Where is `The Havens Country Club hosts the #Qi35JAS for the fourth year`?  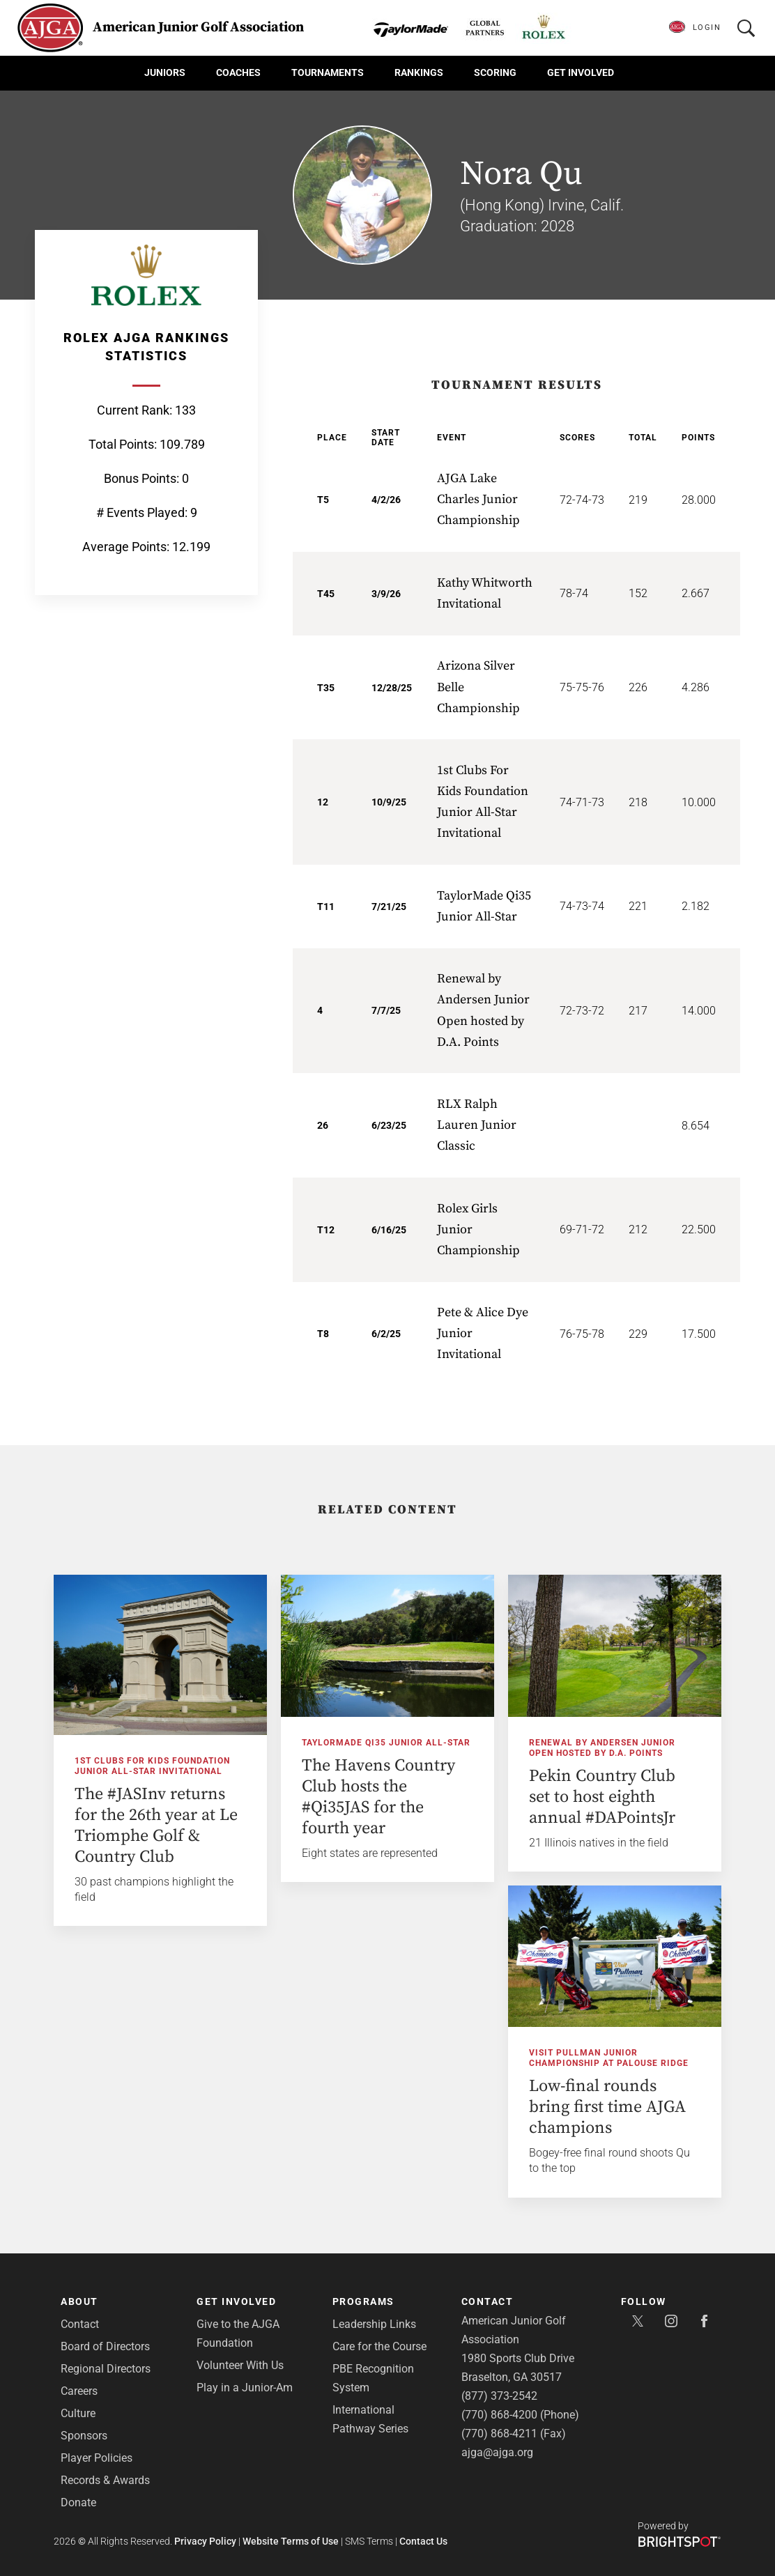
The Havens Country Club hosts the #Qi35JAS for the fourth year is located at coordinates (378, 1797).